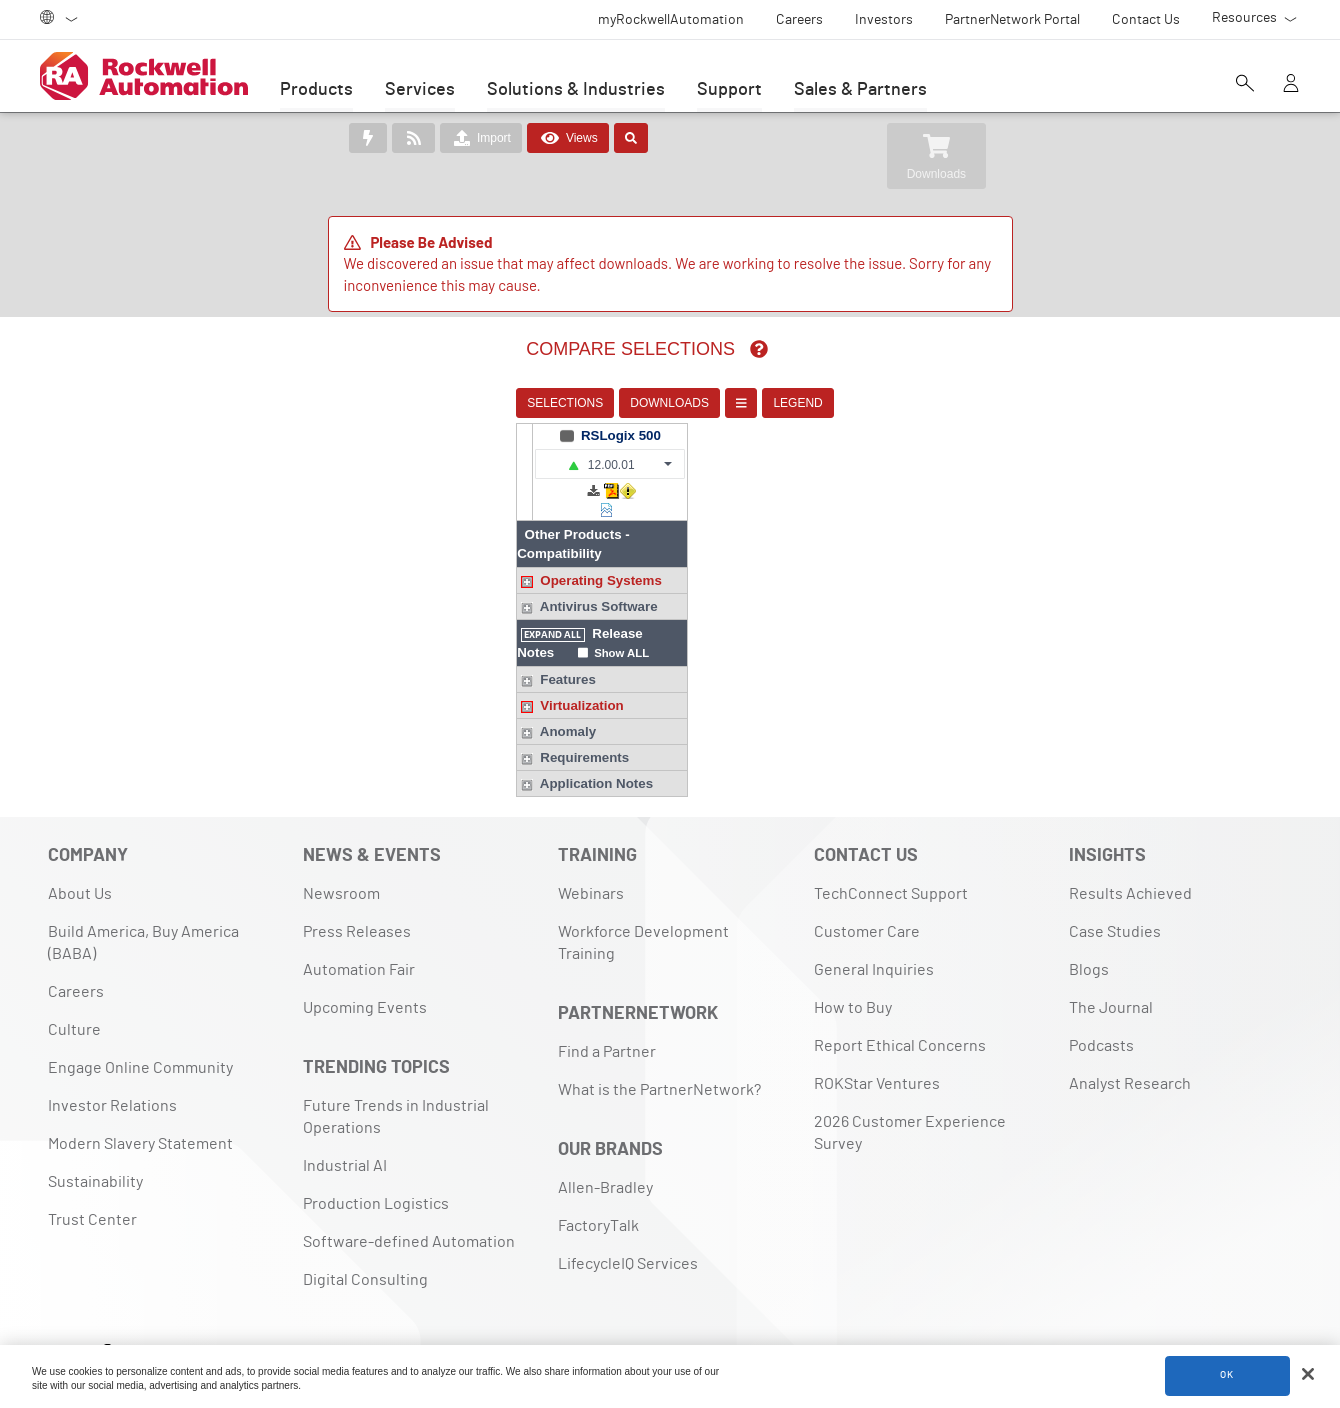  Describe the element at coordinates (147, 1315) in the screenshot. I see `[X]` at that location.